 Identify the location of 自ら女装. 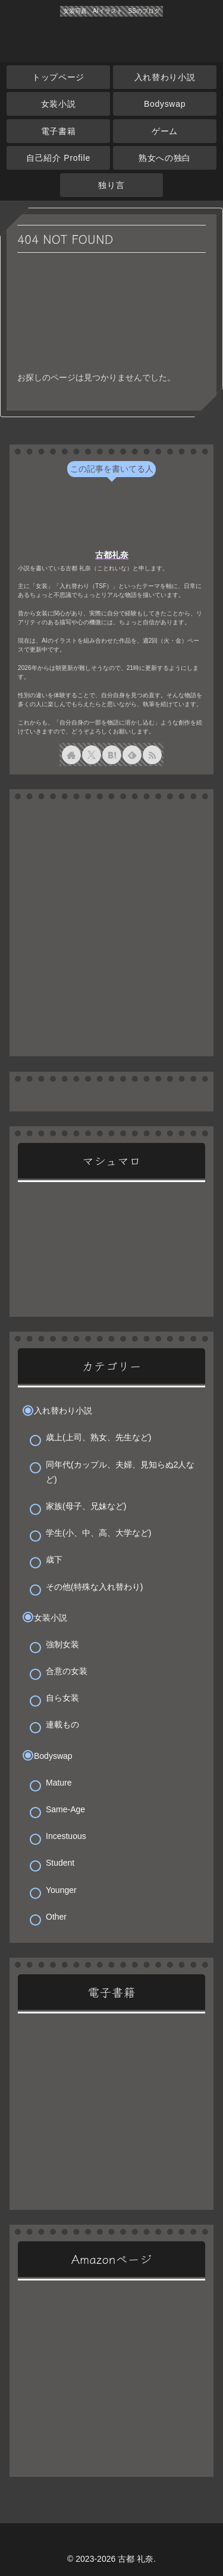
(62, 1697).